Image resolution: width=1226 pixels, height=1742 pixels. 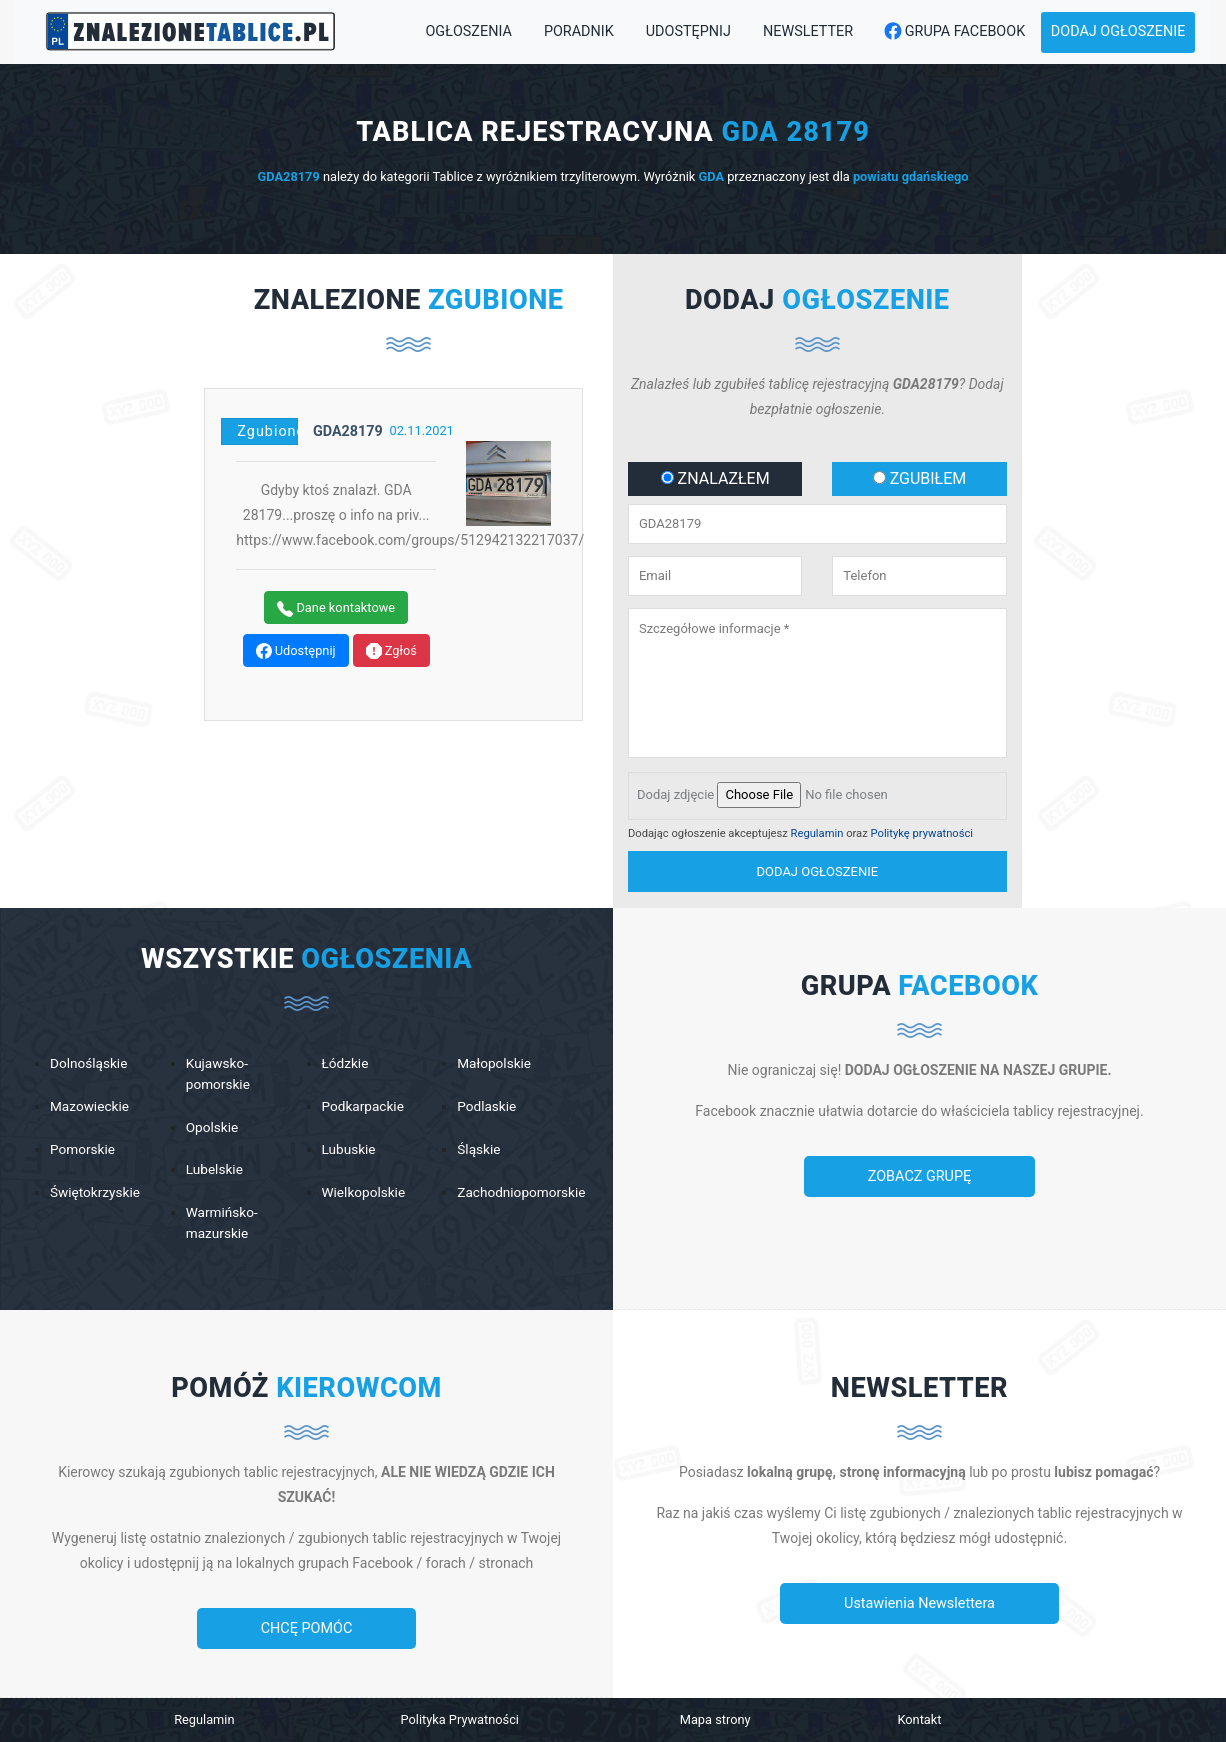 I want to click on Polityka Prywatności, so click(x=459, y=1719).